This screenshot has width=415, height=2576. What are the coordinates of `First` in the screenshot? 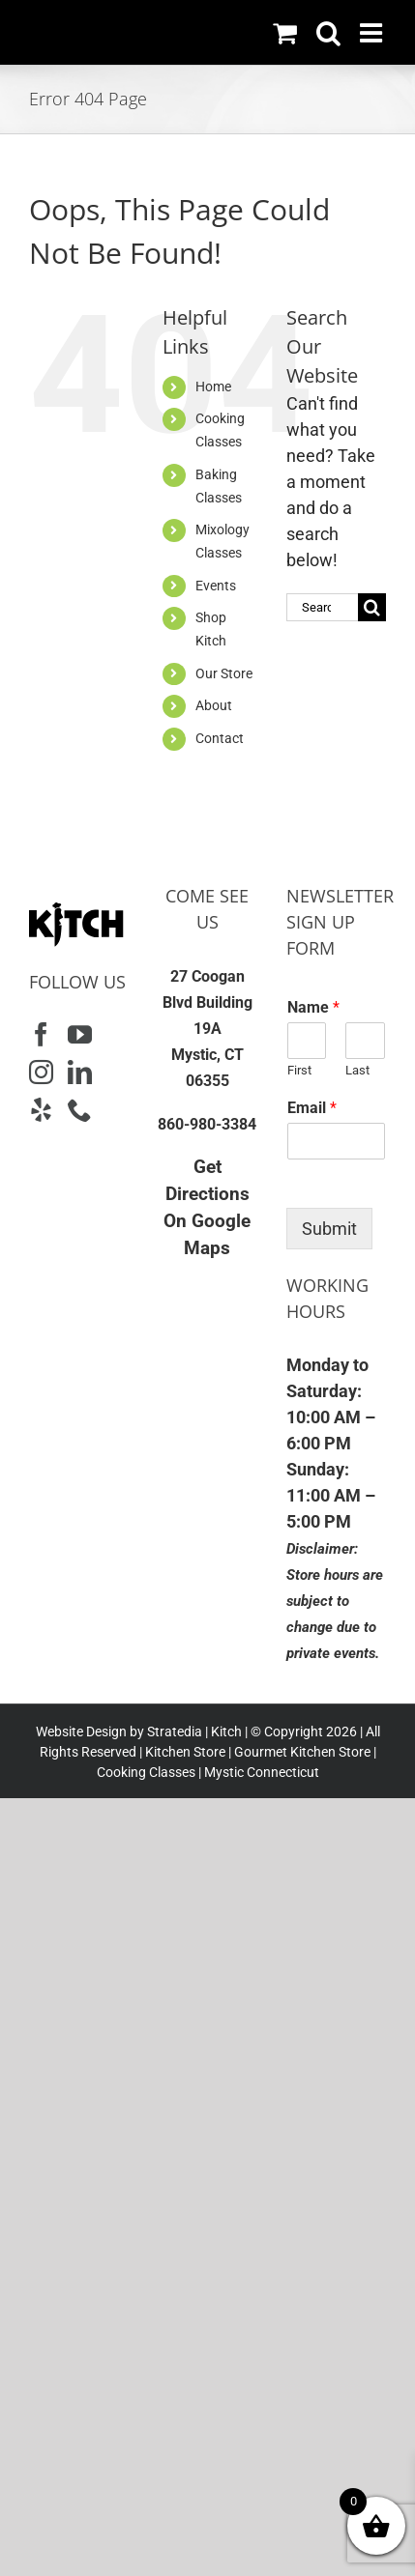 It's located at (299, 1070).